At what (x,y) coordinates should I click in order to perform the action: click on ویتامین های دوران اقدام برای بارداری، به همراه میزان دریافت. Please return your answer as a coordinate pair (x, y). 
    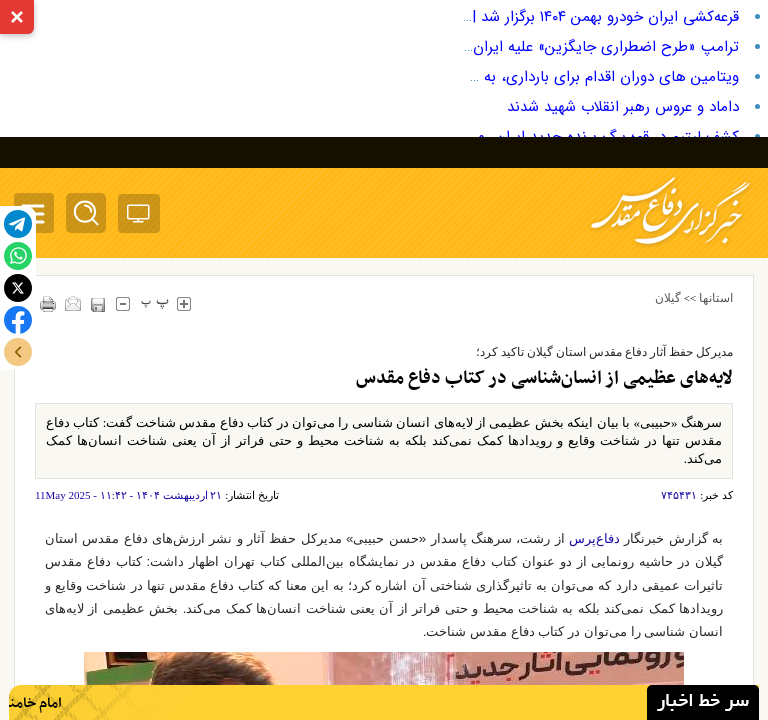
    Looking at the image, I should click on (547, 77).